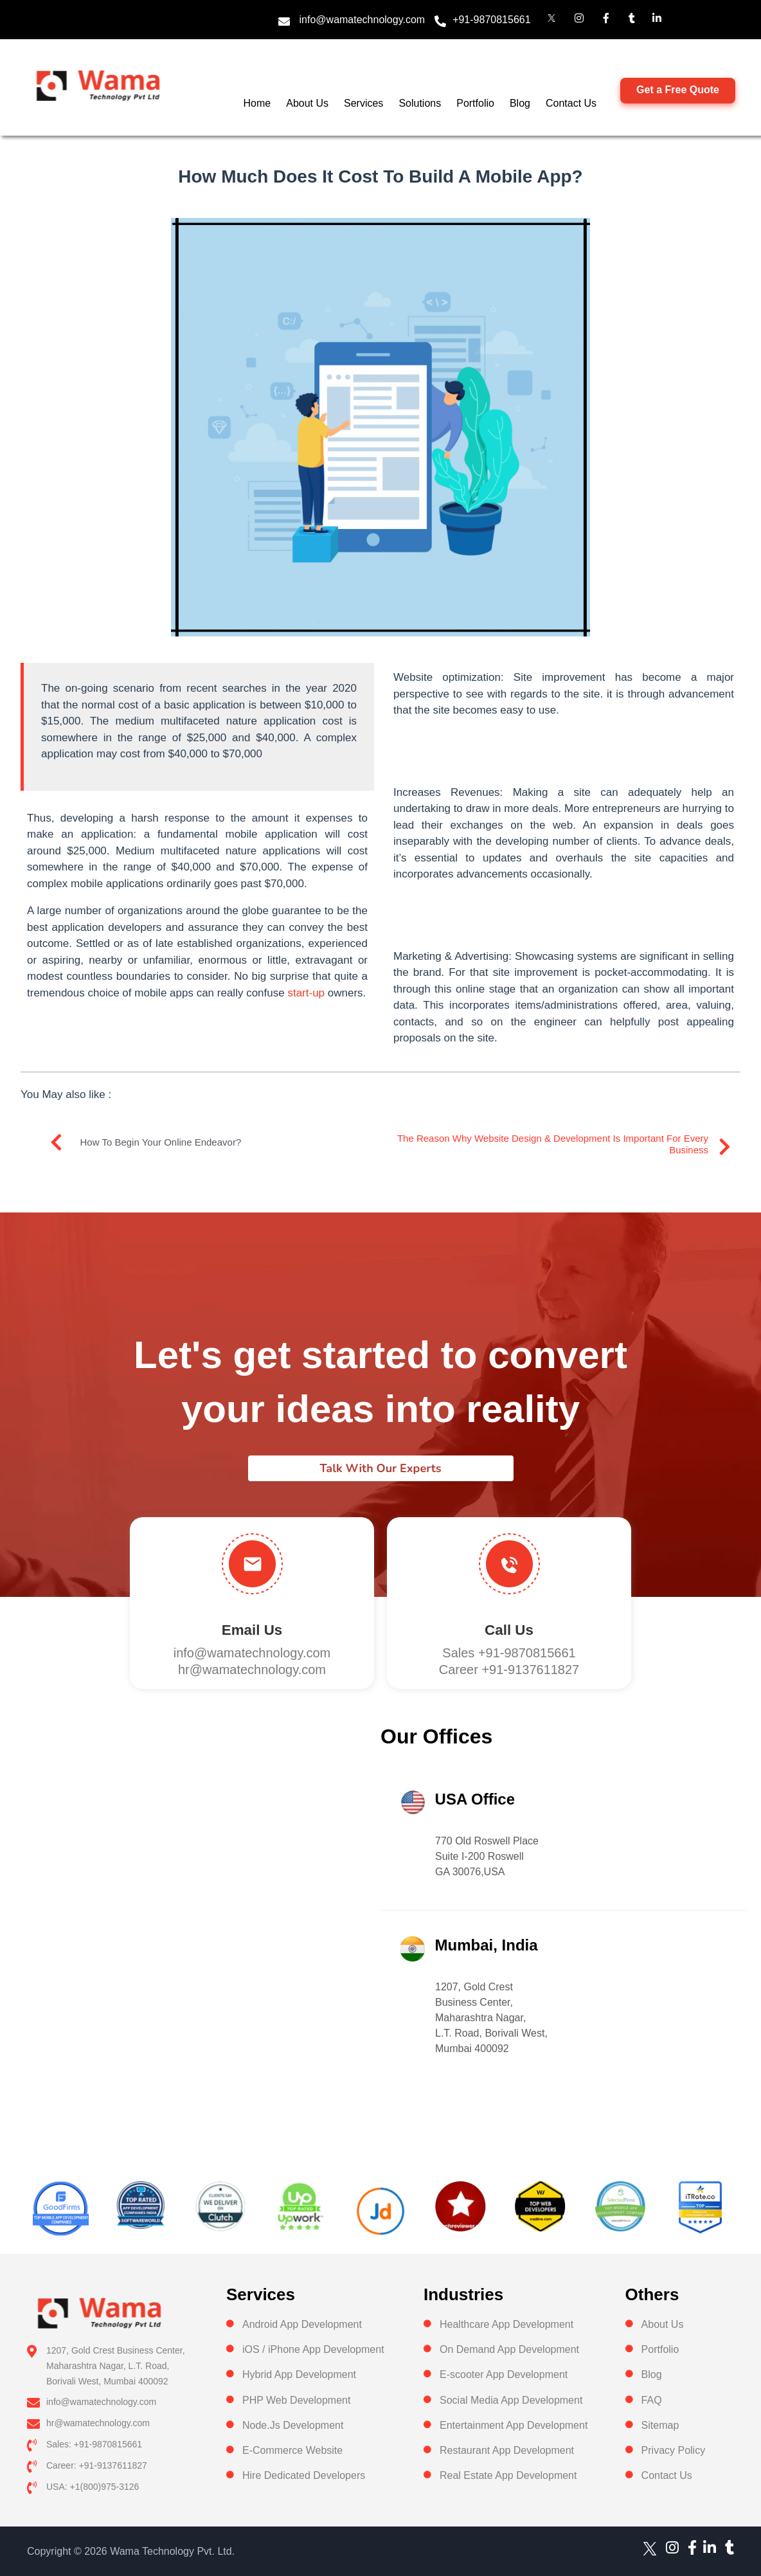 Image resolution: width=761 pixels, height=2576 pixels. What do you see at coordinates (257, 103) in the screenshot?
I see `Home` at bounding box center [257, 103].